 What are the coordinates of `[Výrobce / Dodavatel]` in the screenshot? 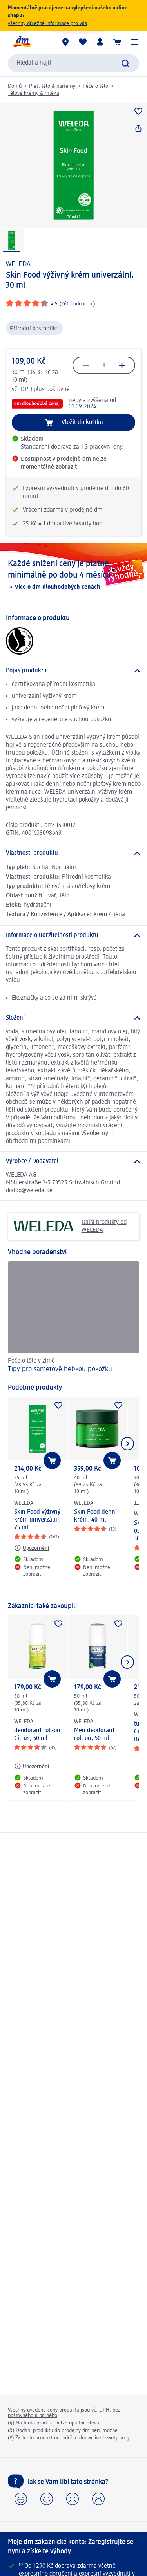 It's located at (73, 1161).